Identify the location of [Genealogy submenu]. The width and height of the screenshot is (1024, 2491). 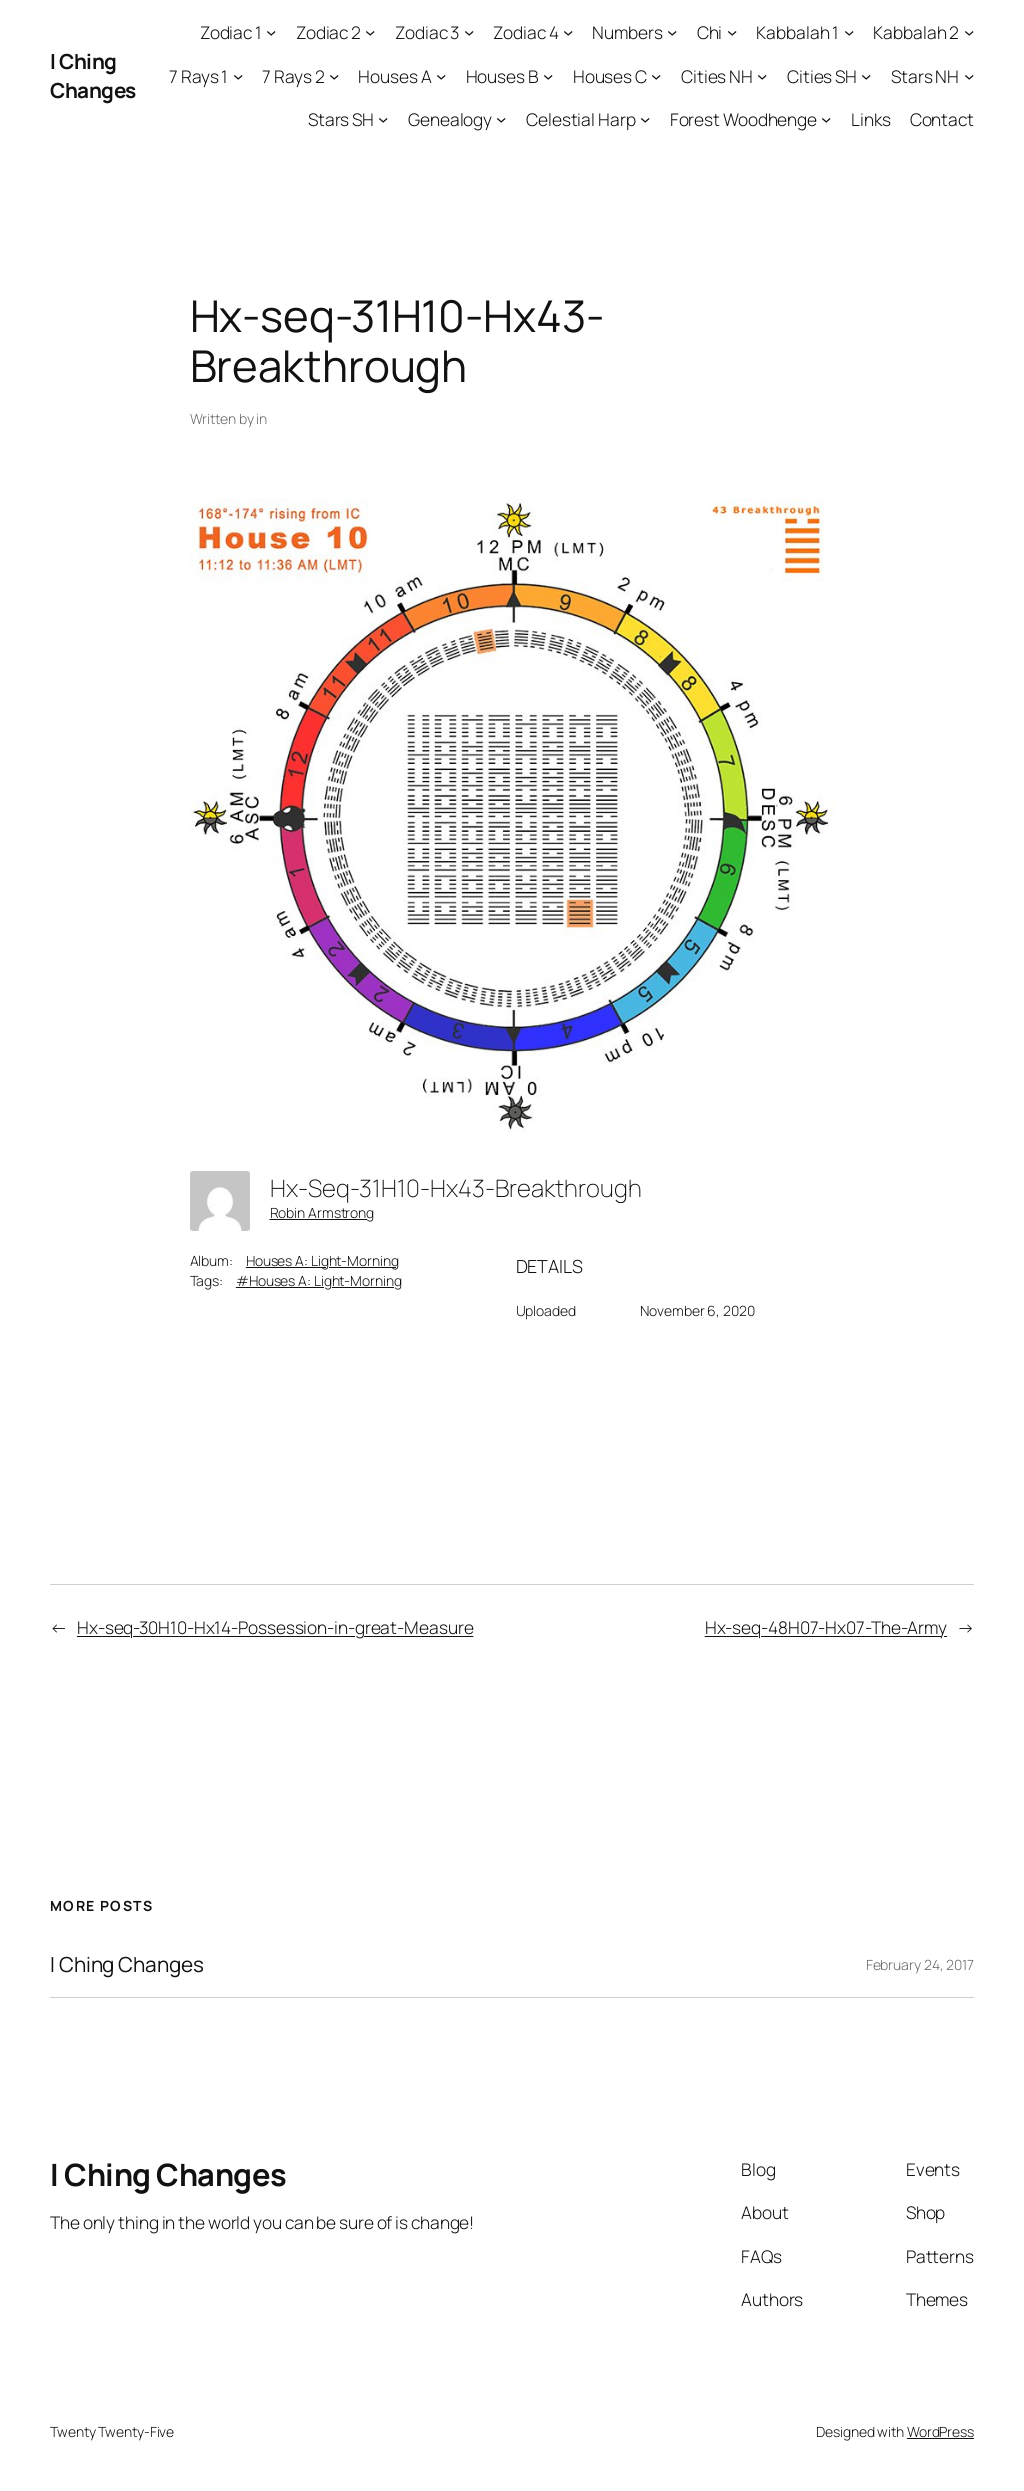
(501, 119).